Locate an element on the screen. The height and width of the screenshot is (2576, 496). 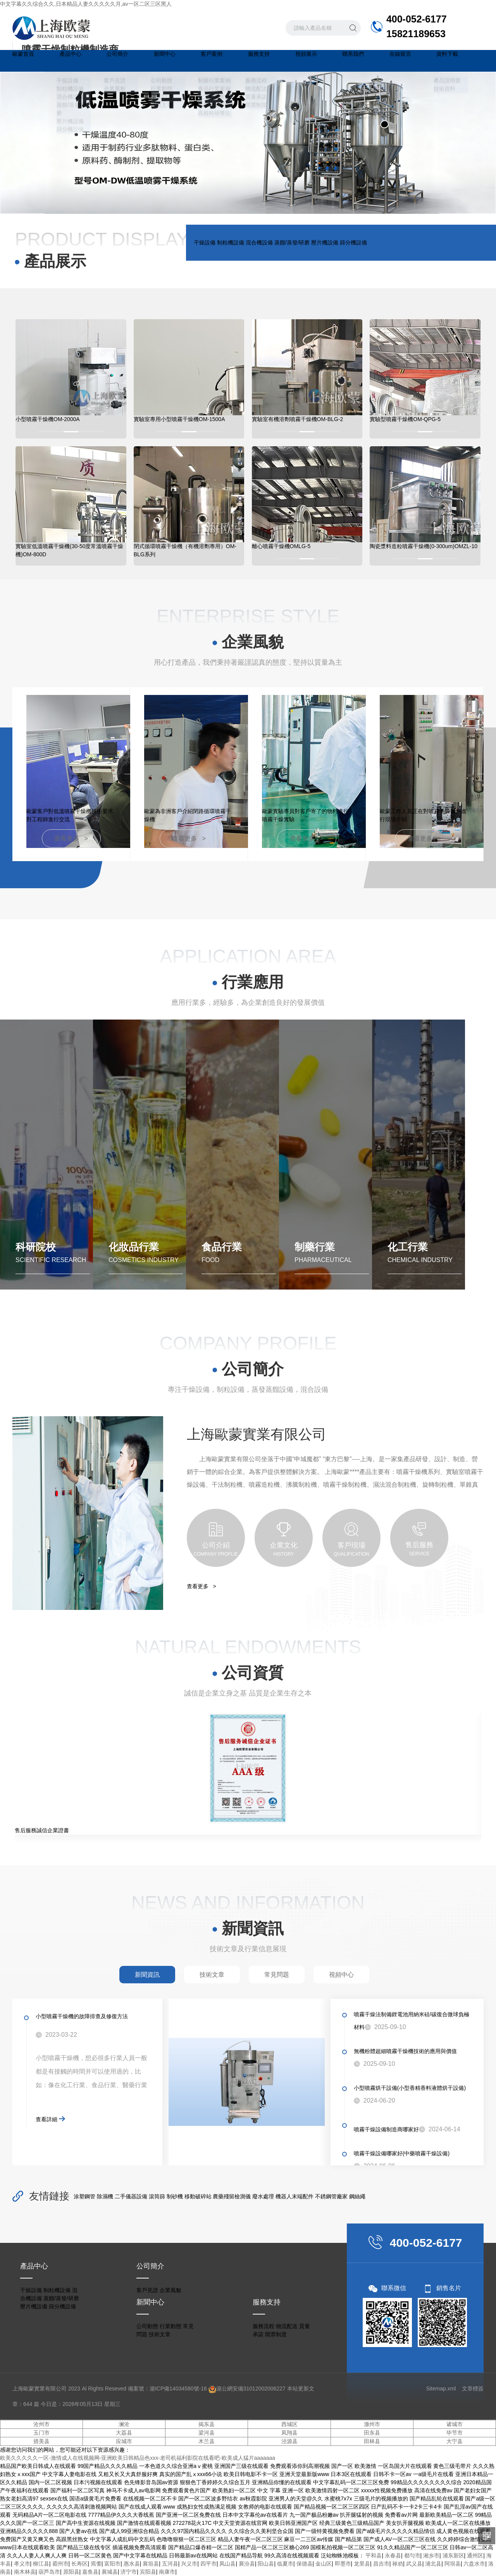
应城市 is located at coordinates (124, 2441).